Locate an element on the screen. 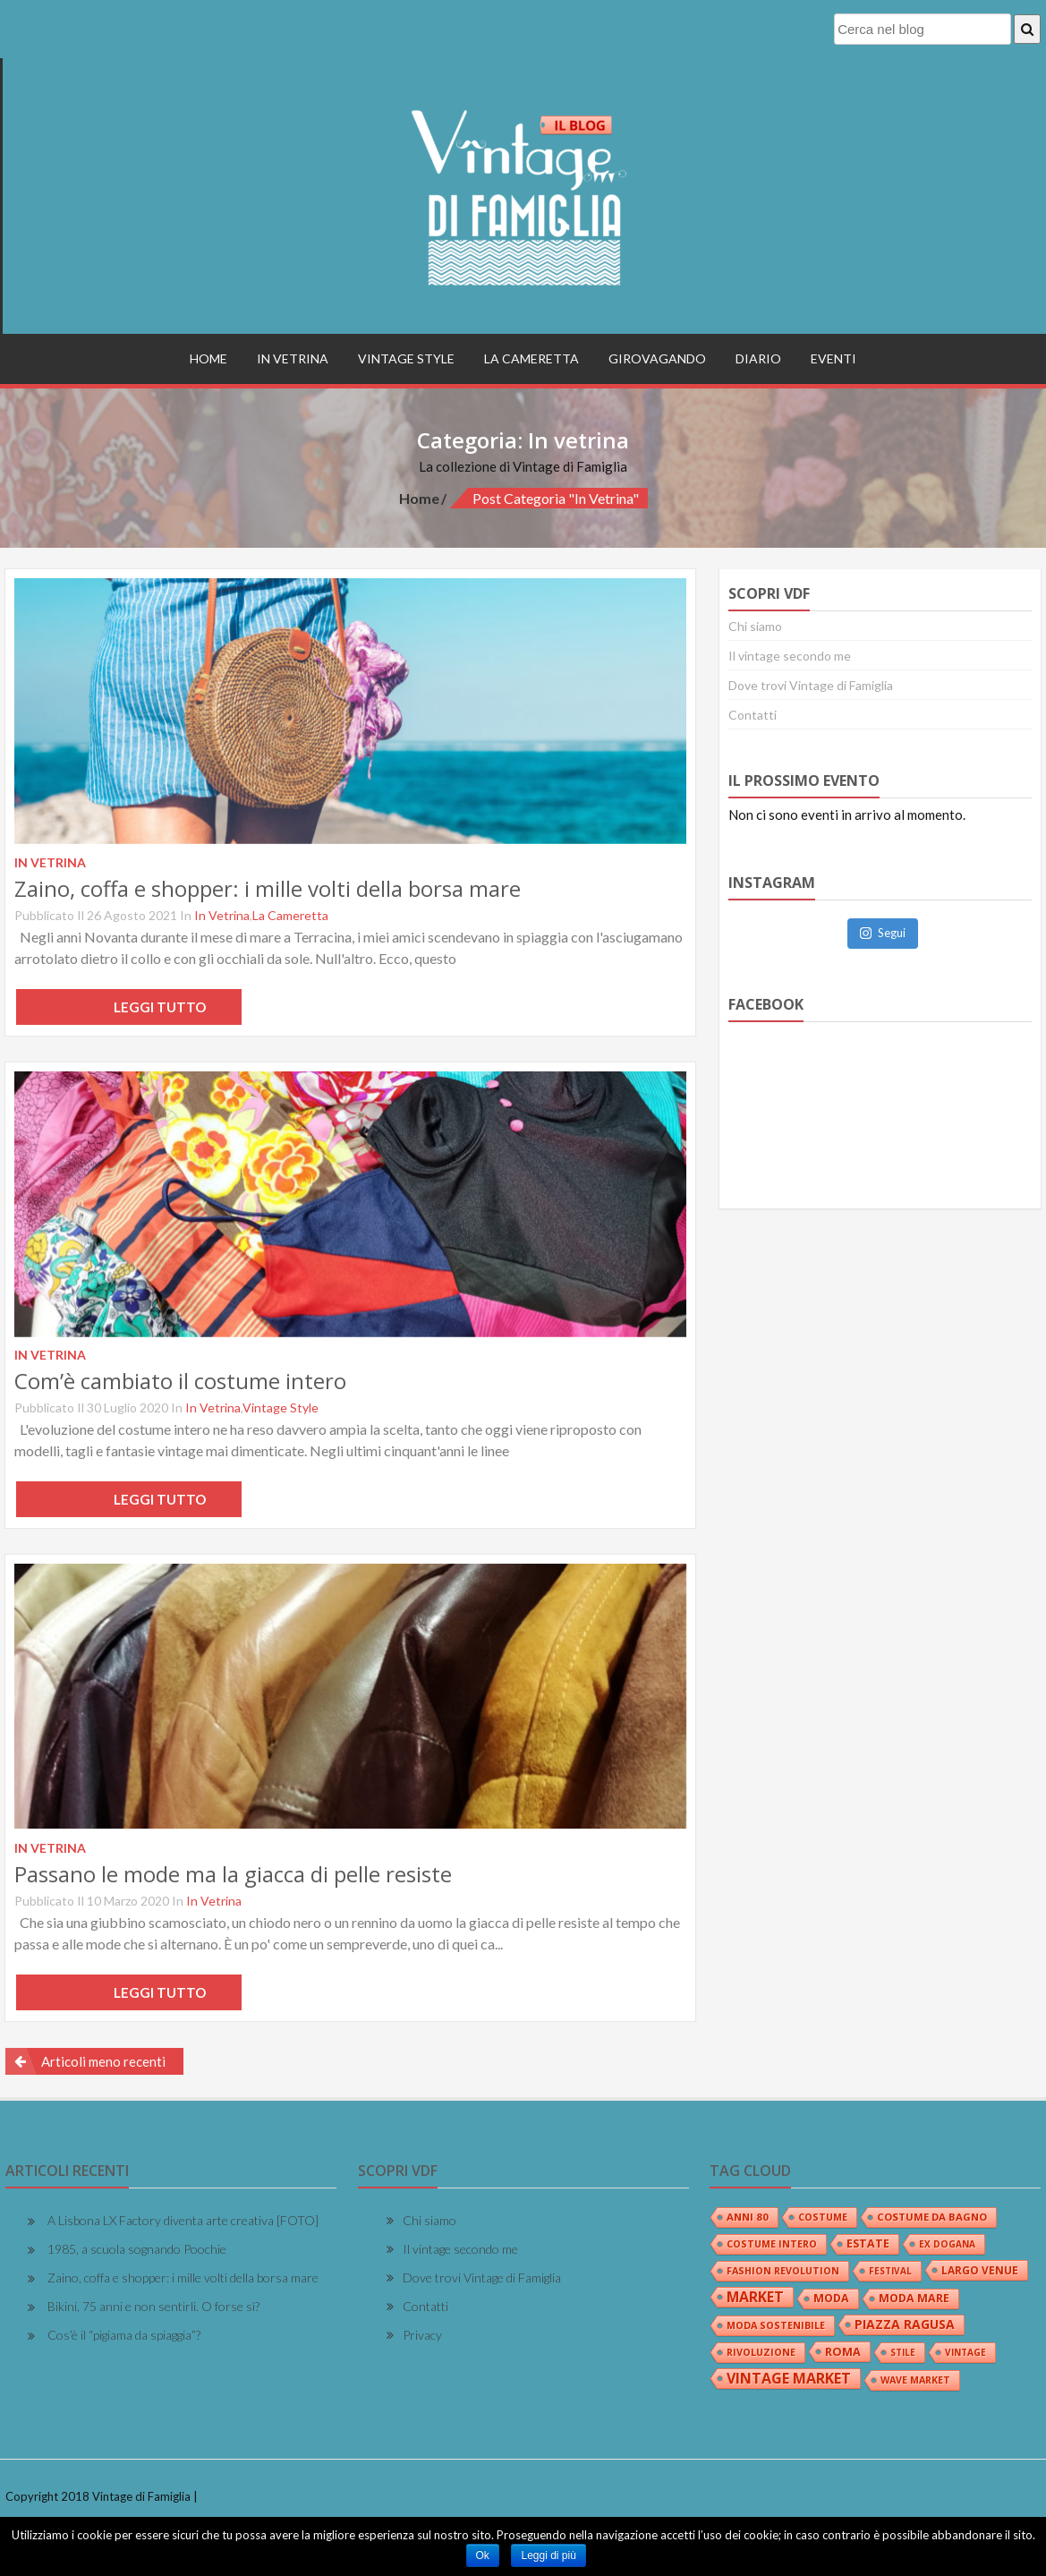  rivoluzione [rivoluzione (3 elementi)] is located at coordinates (761, 2352).